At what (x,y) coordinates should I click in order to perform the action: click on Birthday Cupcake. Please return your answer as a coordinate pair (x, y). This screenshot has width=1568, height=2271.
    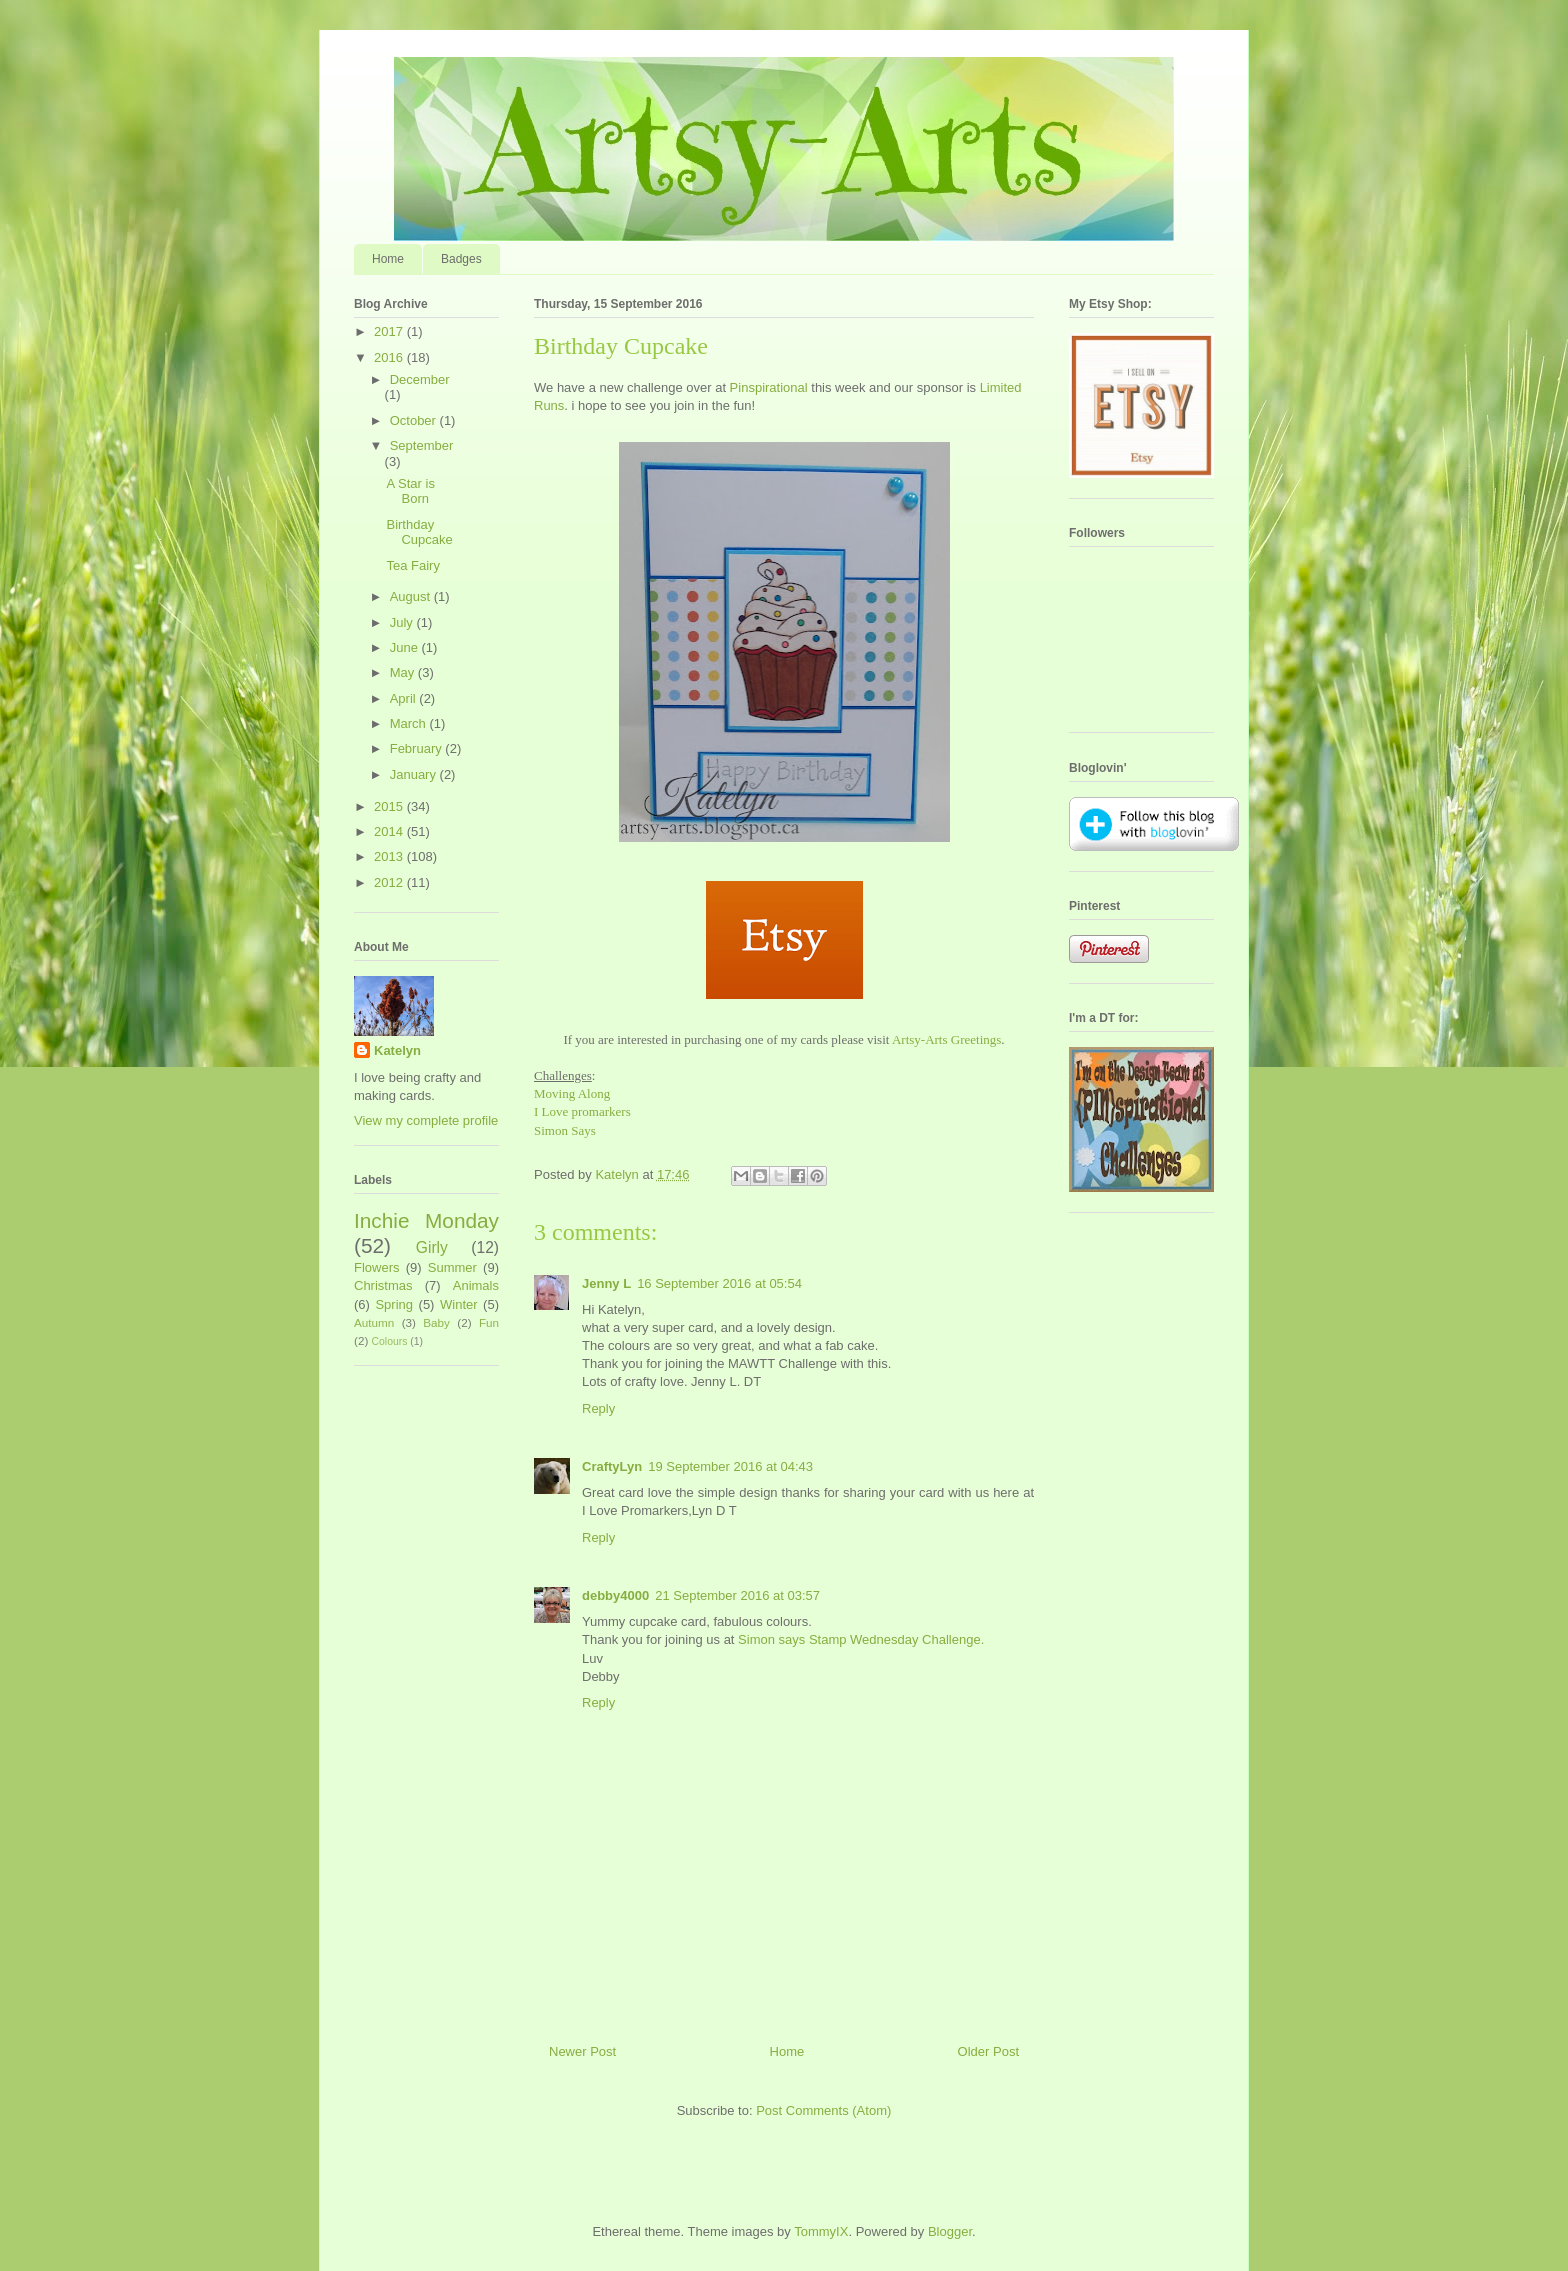
    Looking at the image, I should click on (419, 532).